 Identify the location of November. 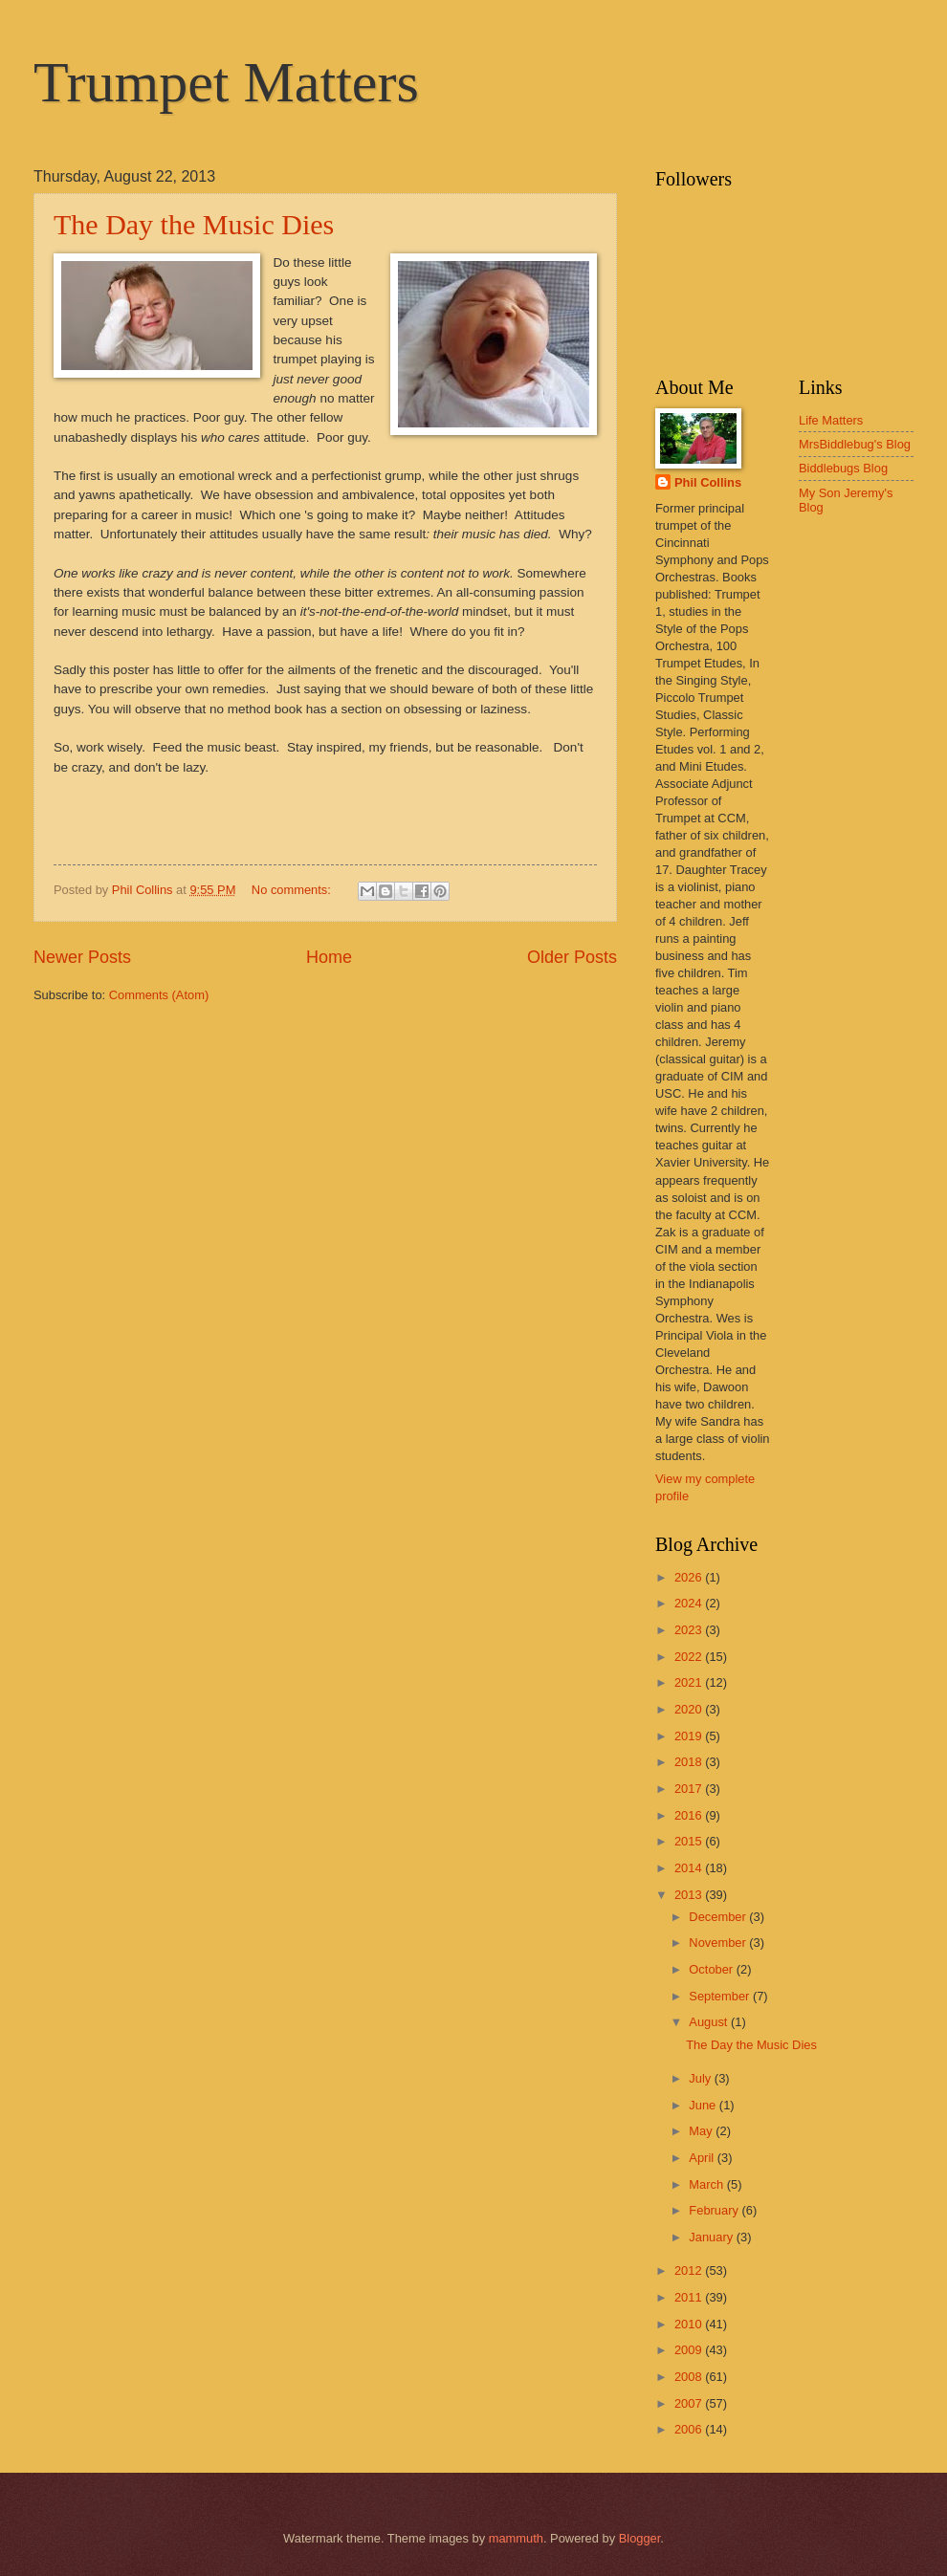
(719, 1942).